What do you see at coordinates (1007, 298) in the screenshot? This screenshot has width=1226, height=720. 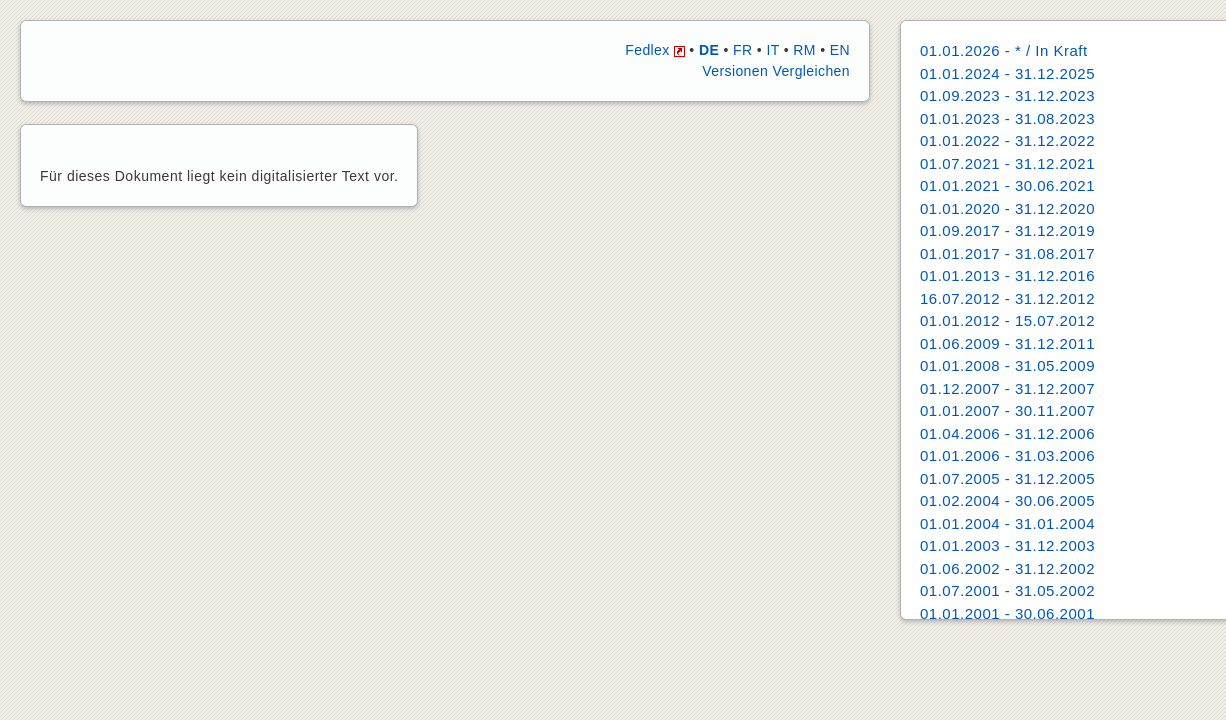 I see `16.07.2012 - 31.12.2012` at bounding box center [1007, 298].